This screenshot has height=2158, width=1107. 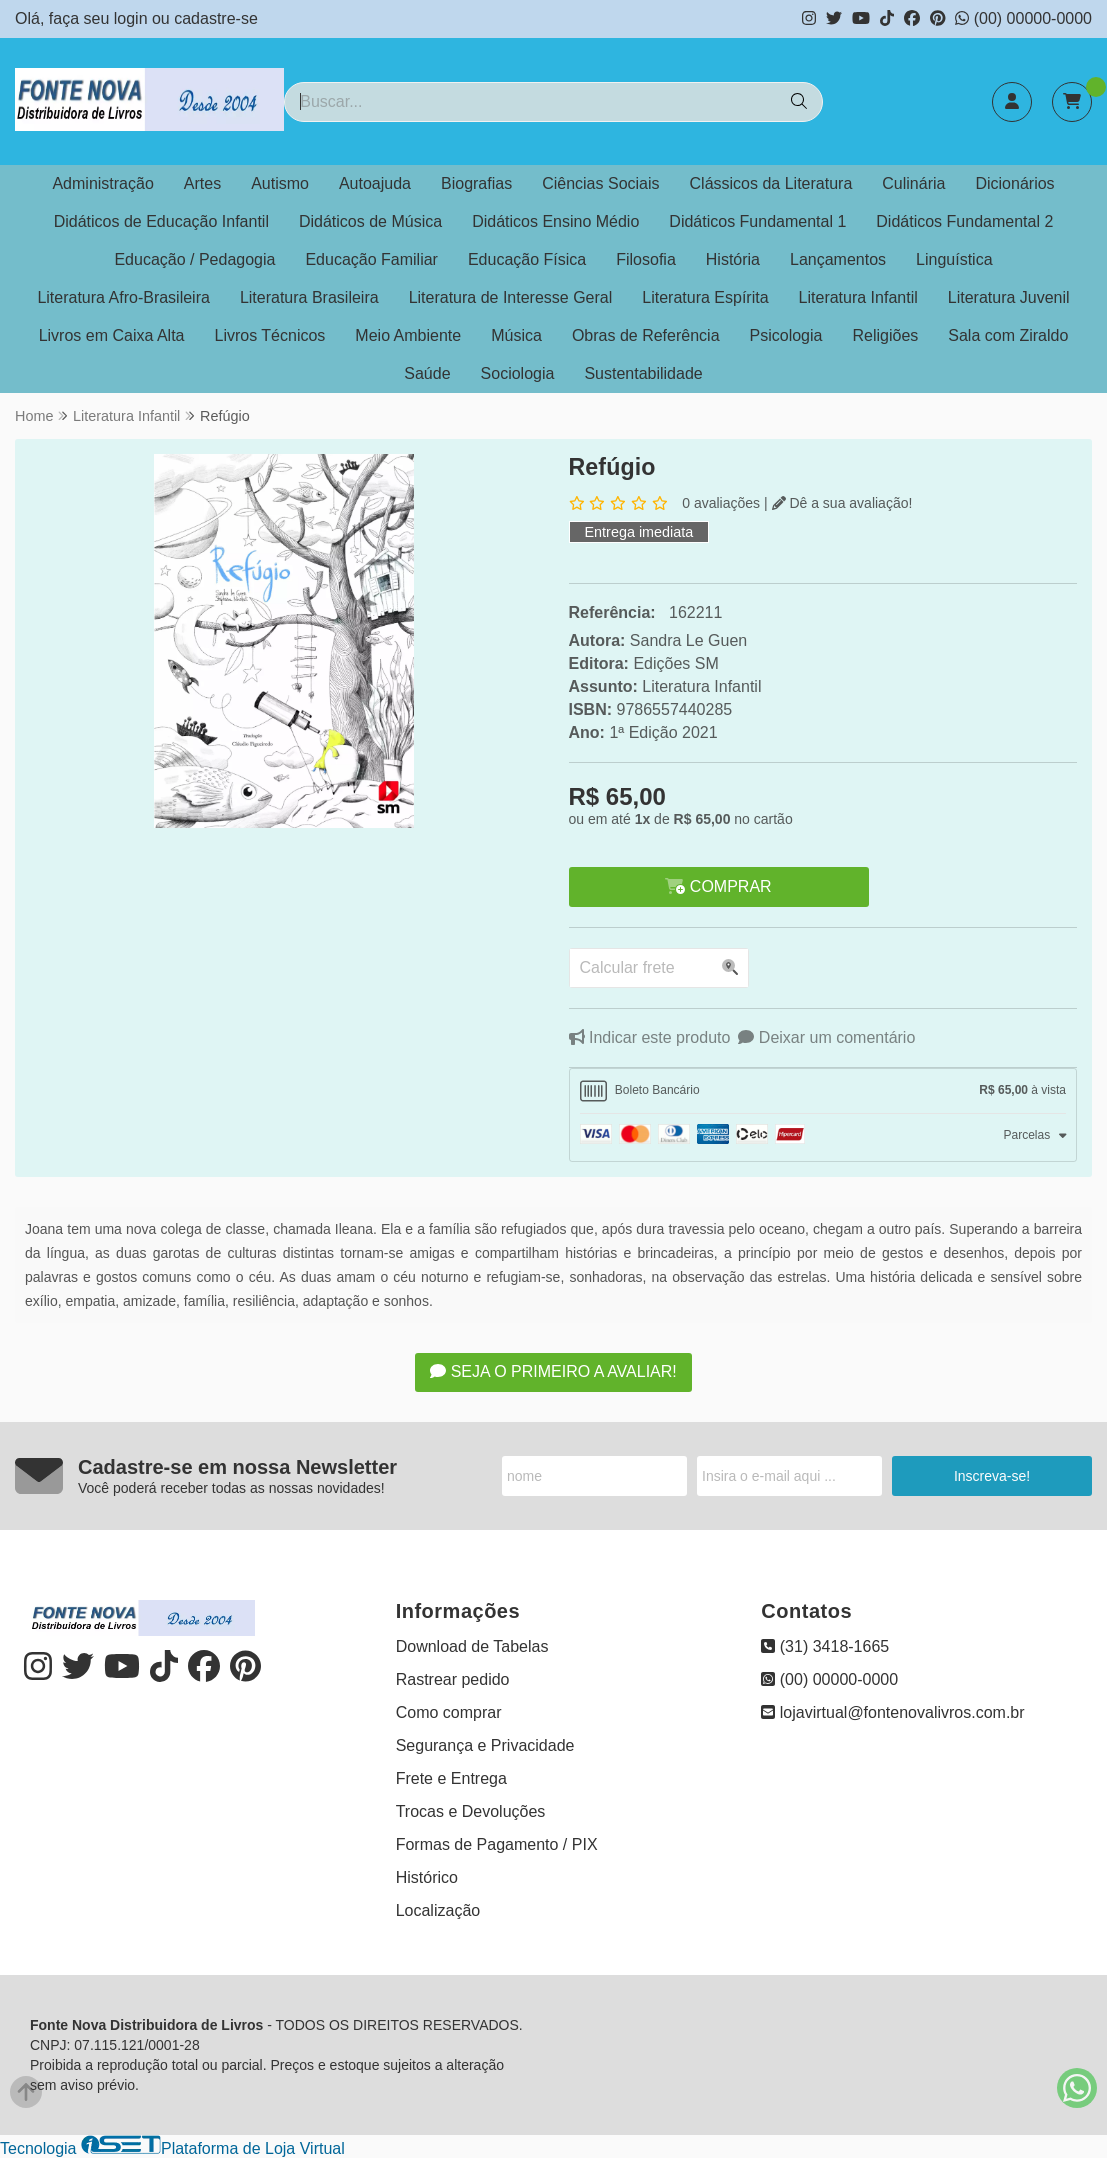 I want to click on Sustentabilidade, so click(x=643, y=373).